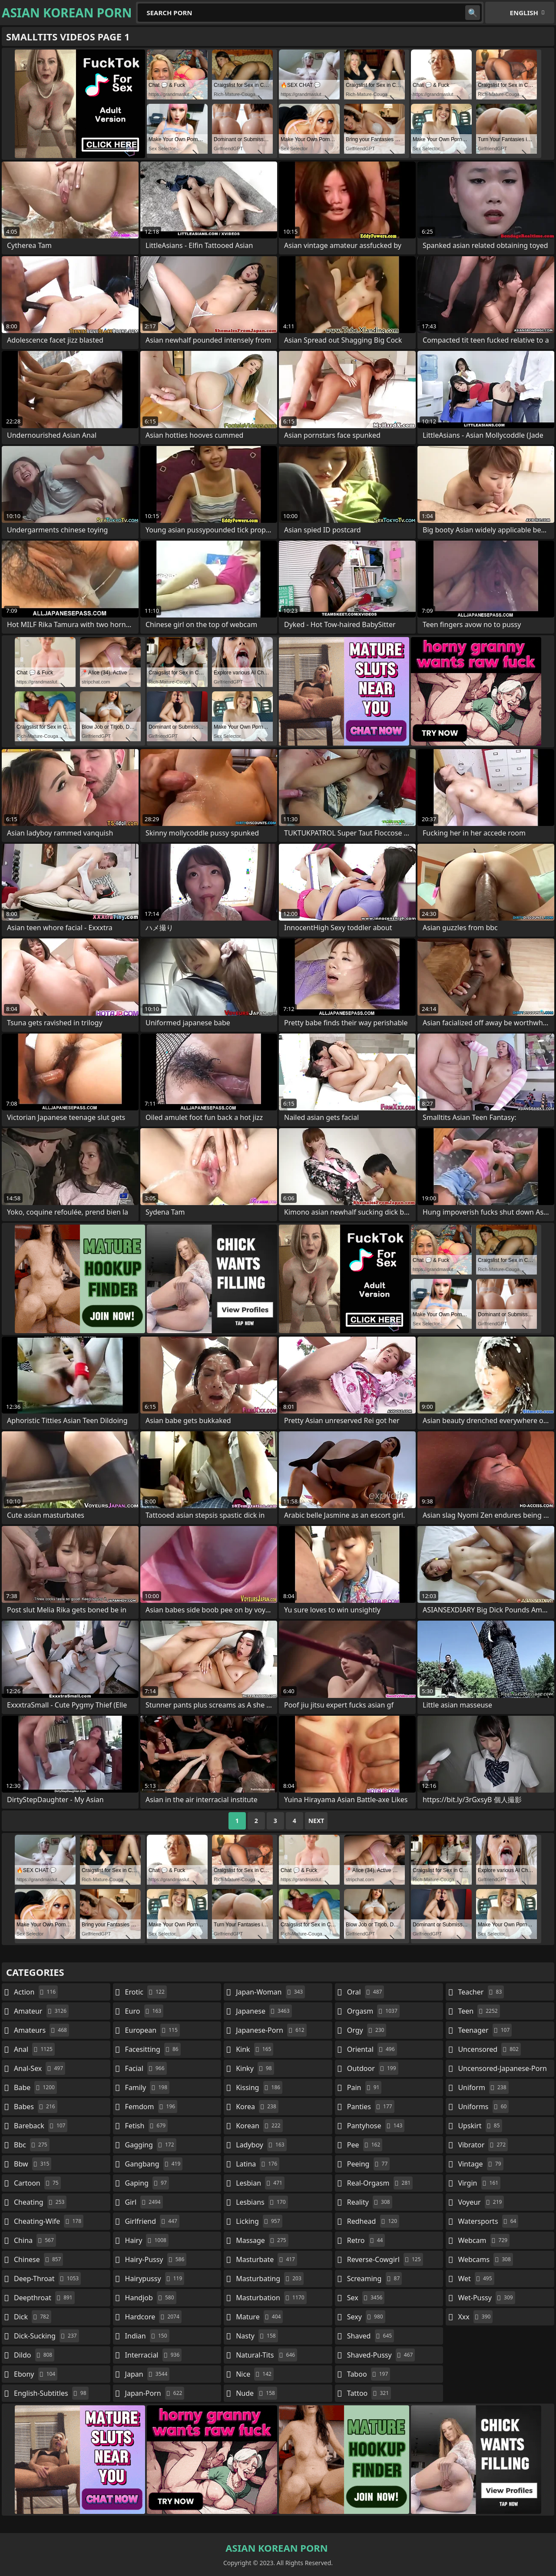 The width and height of the screenshot is (556, 2576). What do you see at coordinates (366, 2297) in the screenshot?
I see `sex` at bounding box center [366, 2297].